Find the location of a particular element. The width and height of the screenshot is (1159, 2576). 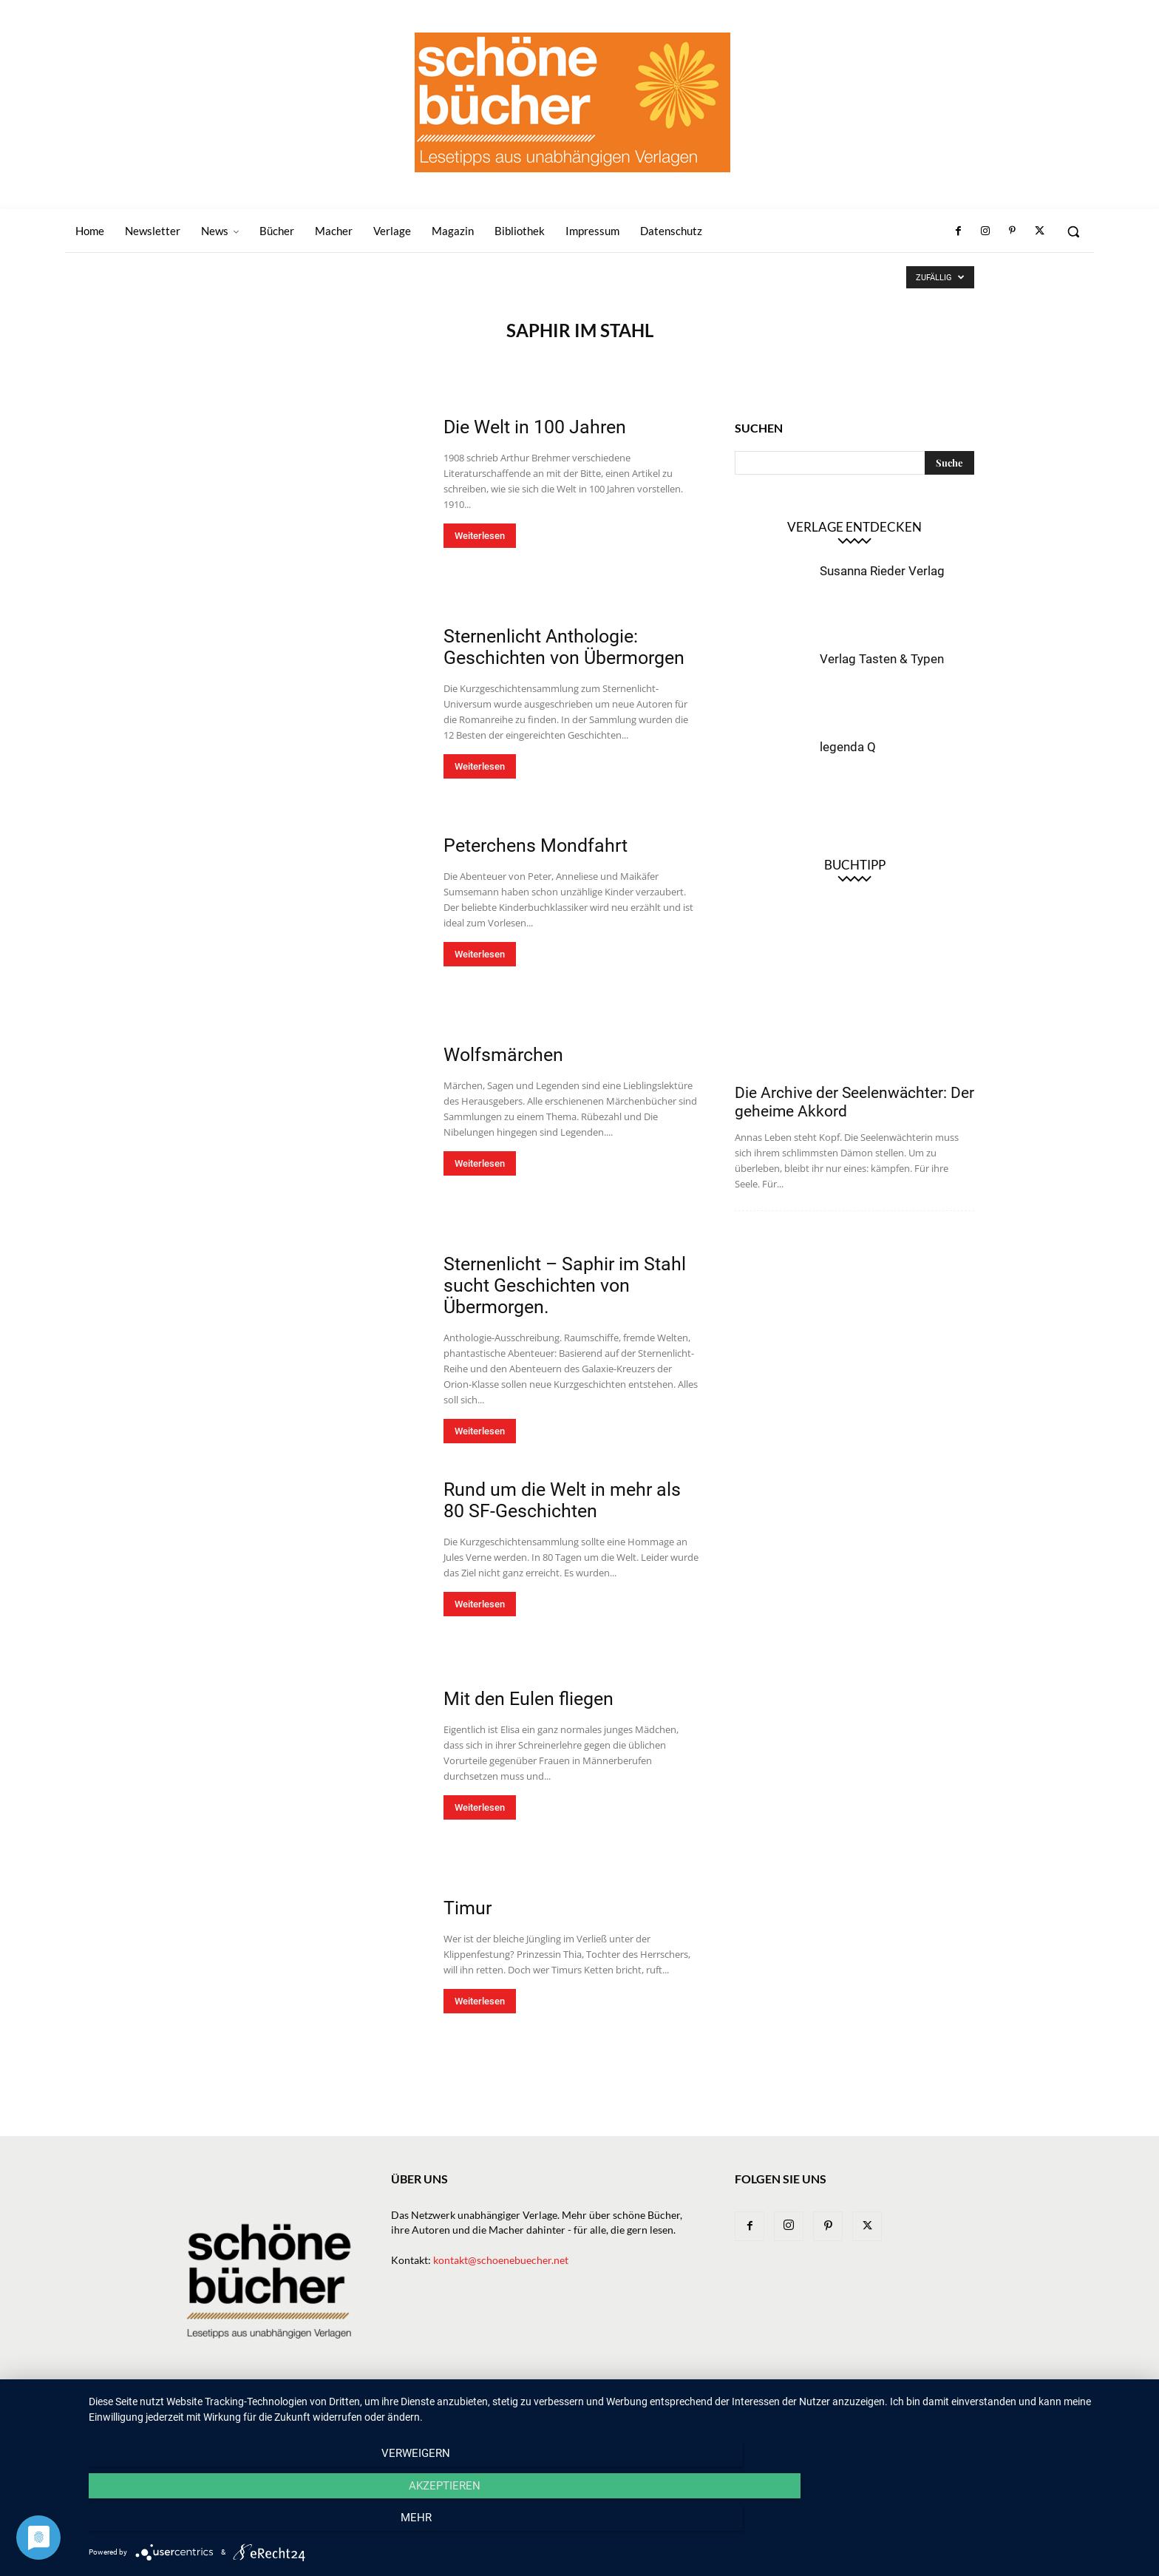

Sternenlicht – Saphir im Stahl sucht Geschichten von Übermorgen. is located at coordinates (564, 1285).